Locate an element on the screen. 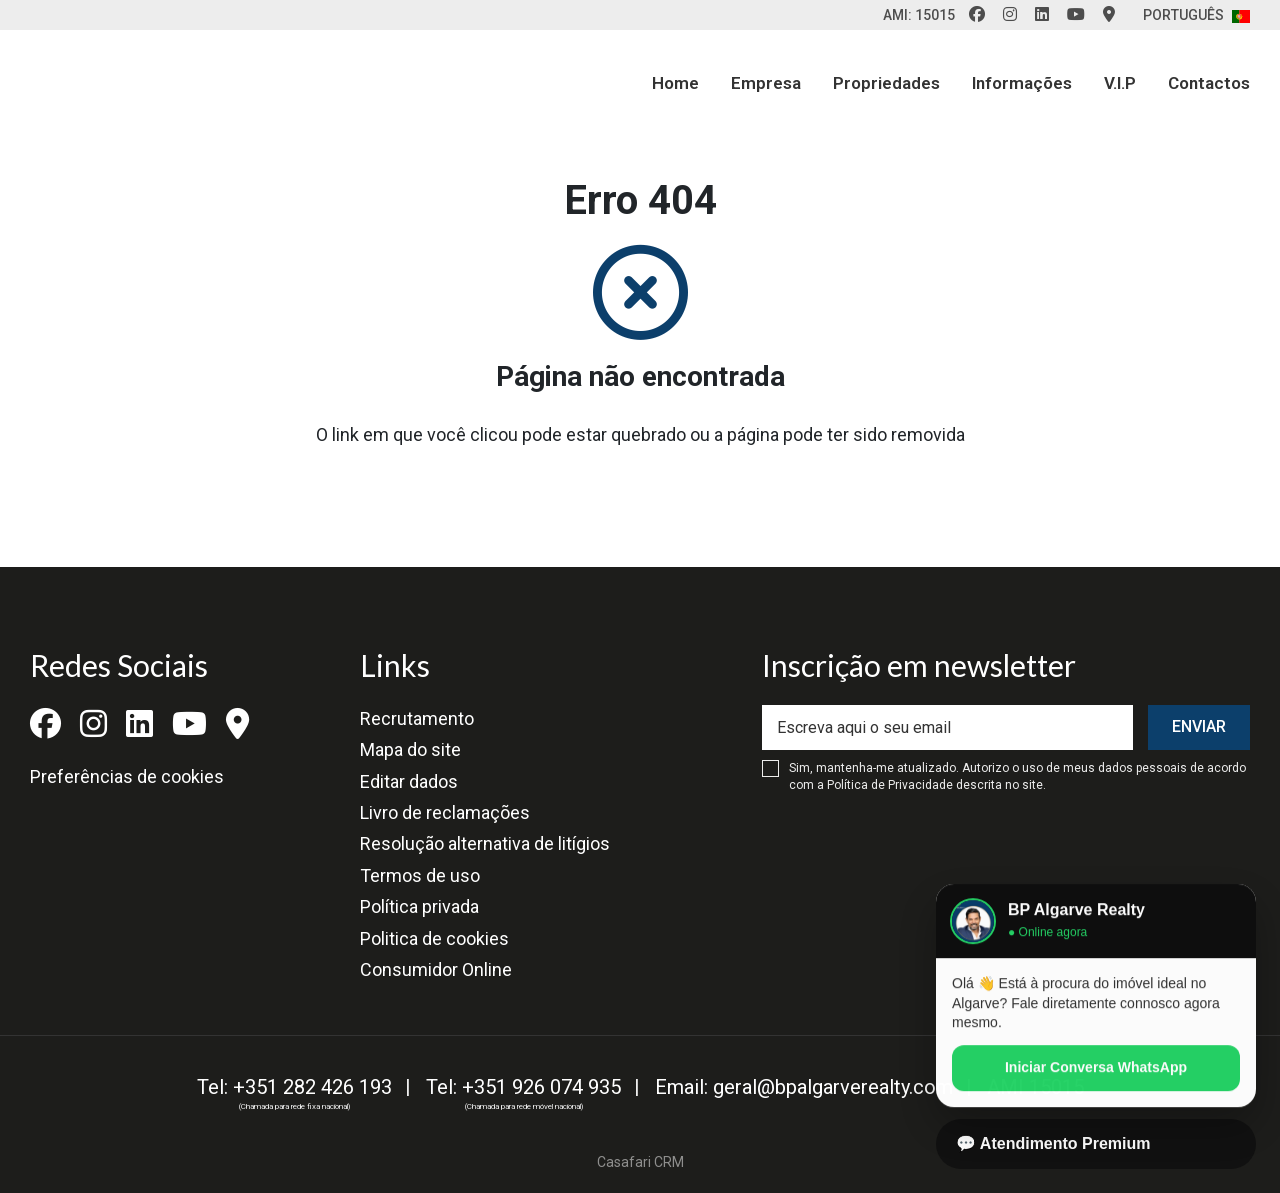 The image size is (1280, 1193). Política privada is located at coordinates (419, 906).